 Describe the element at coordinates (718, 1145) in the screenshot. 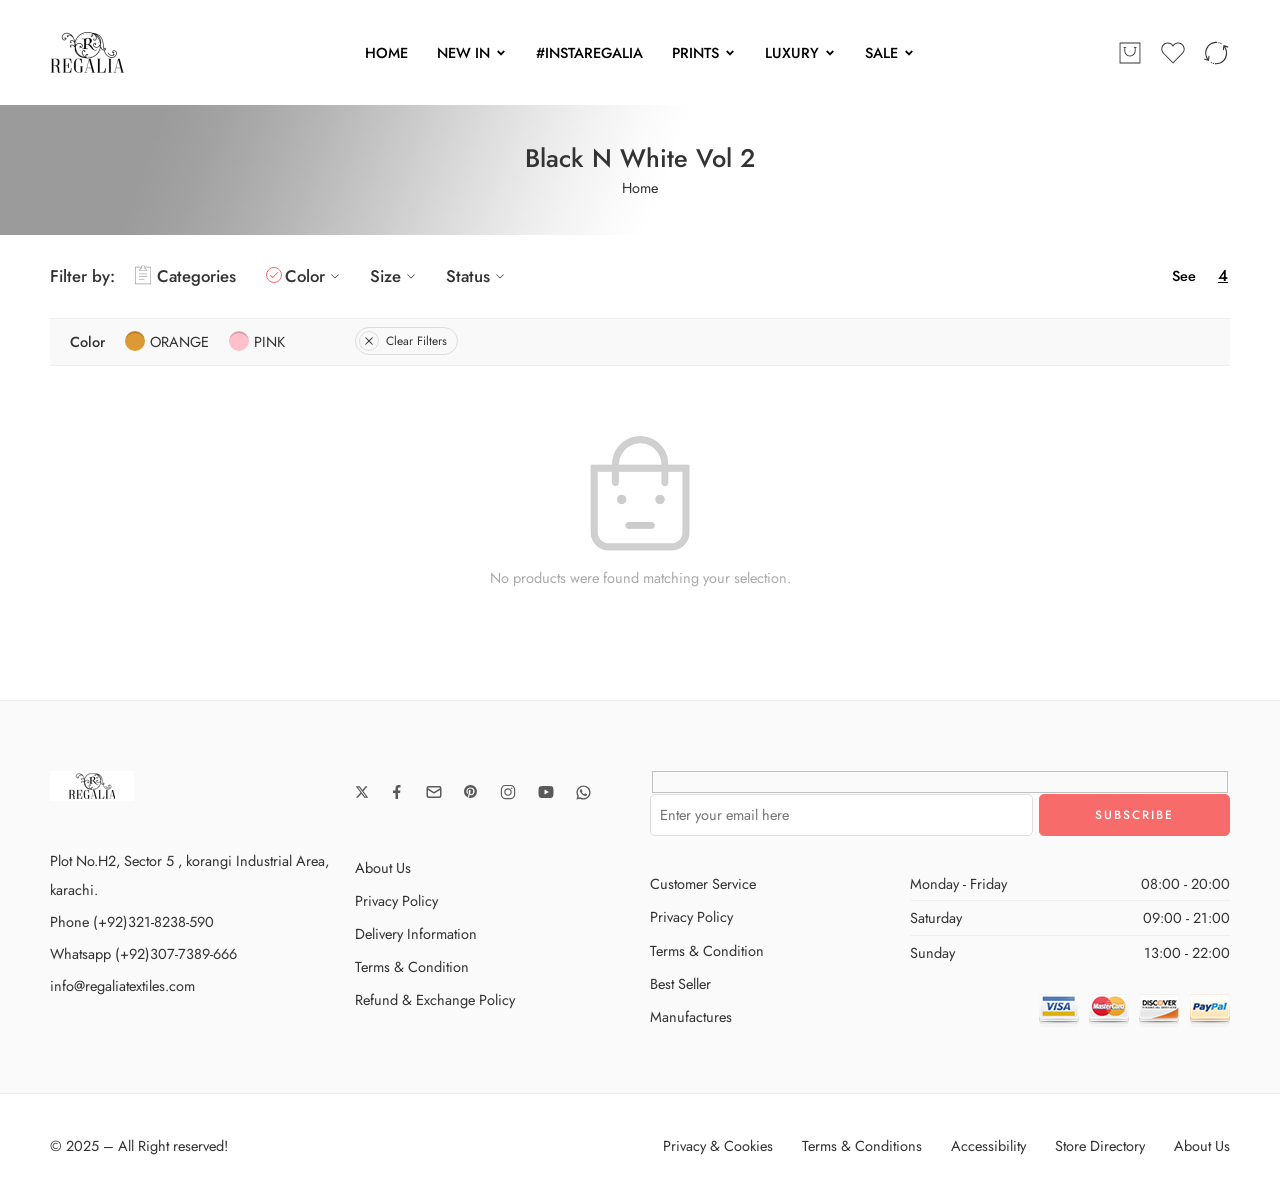

I see `Privacy & Cookies` at that location.